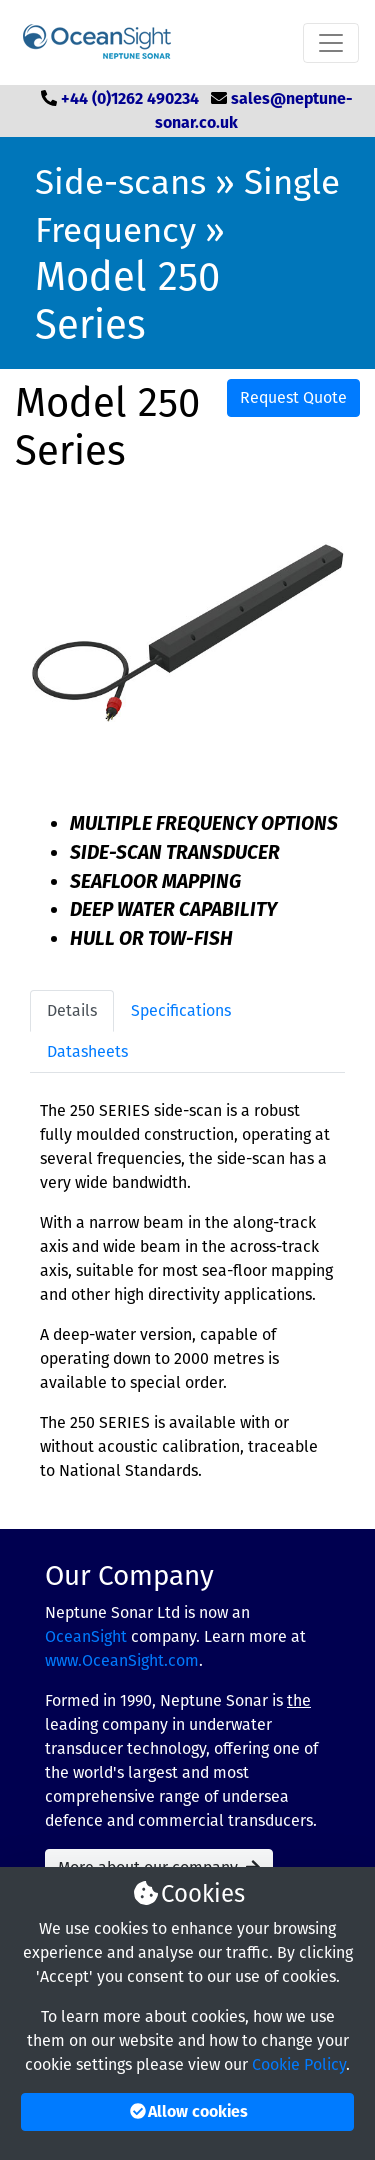 Image resolution: width=375 pixels, height=2160 pixels. What do you see at coordinates (331, 43) in the screenshot?
I see `[Toggle navigation]` at bounding box center [331, 43].